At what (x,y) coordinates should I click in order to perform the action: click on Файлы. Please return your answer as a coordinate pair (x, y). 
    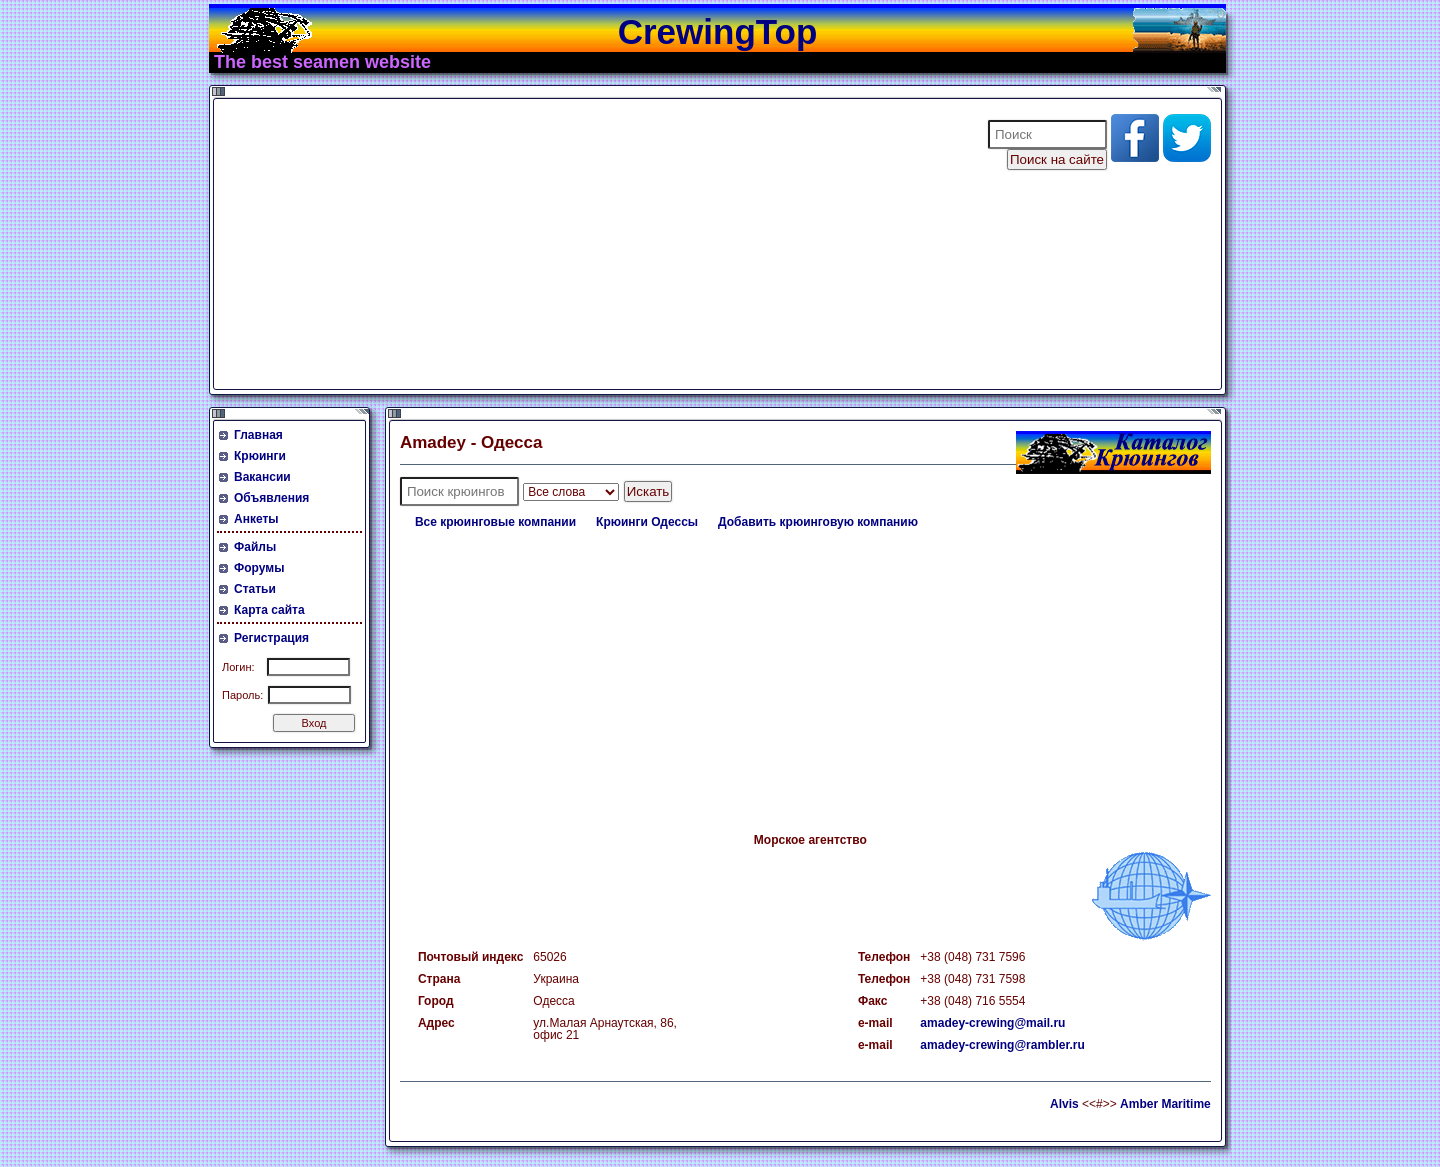
    Looking at the image, I should click on (255, 547).